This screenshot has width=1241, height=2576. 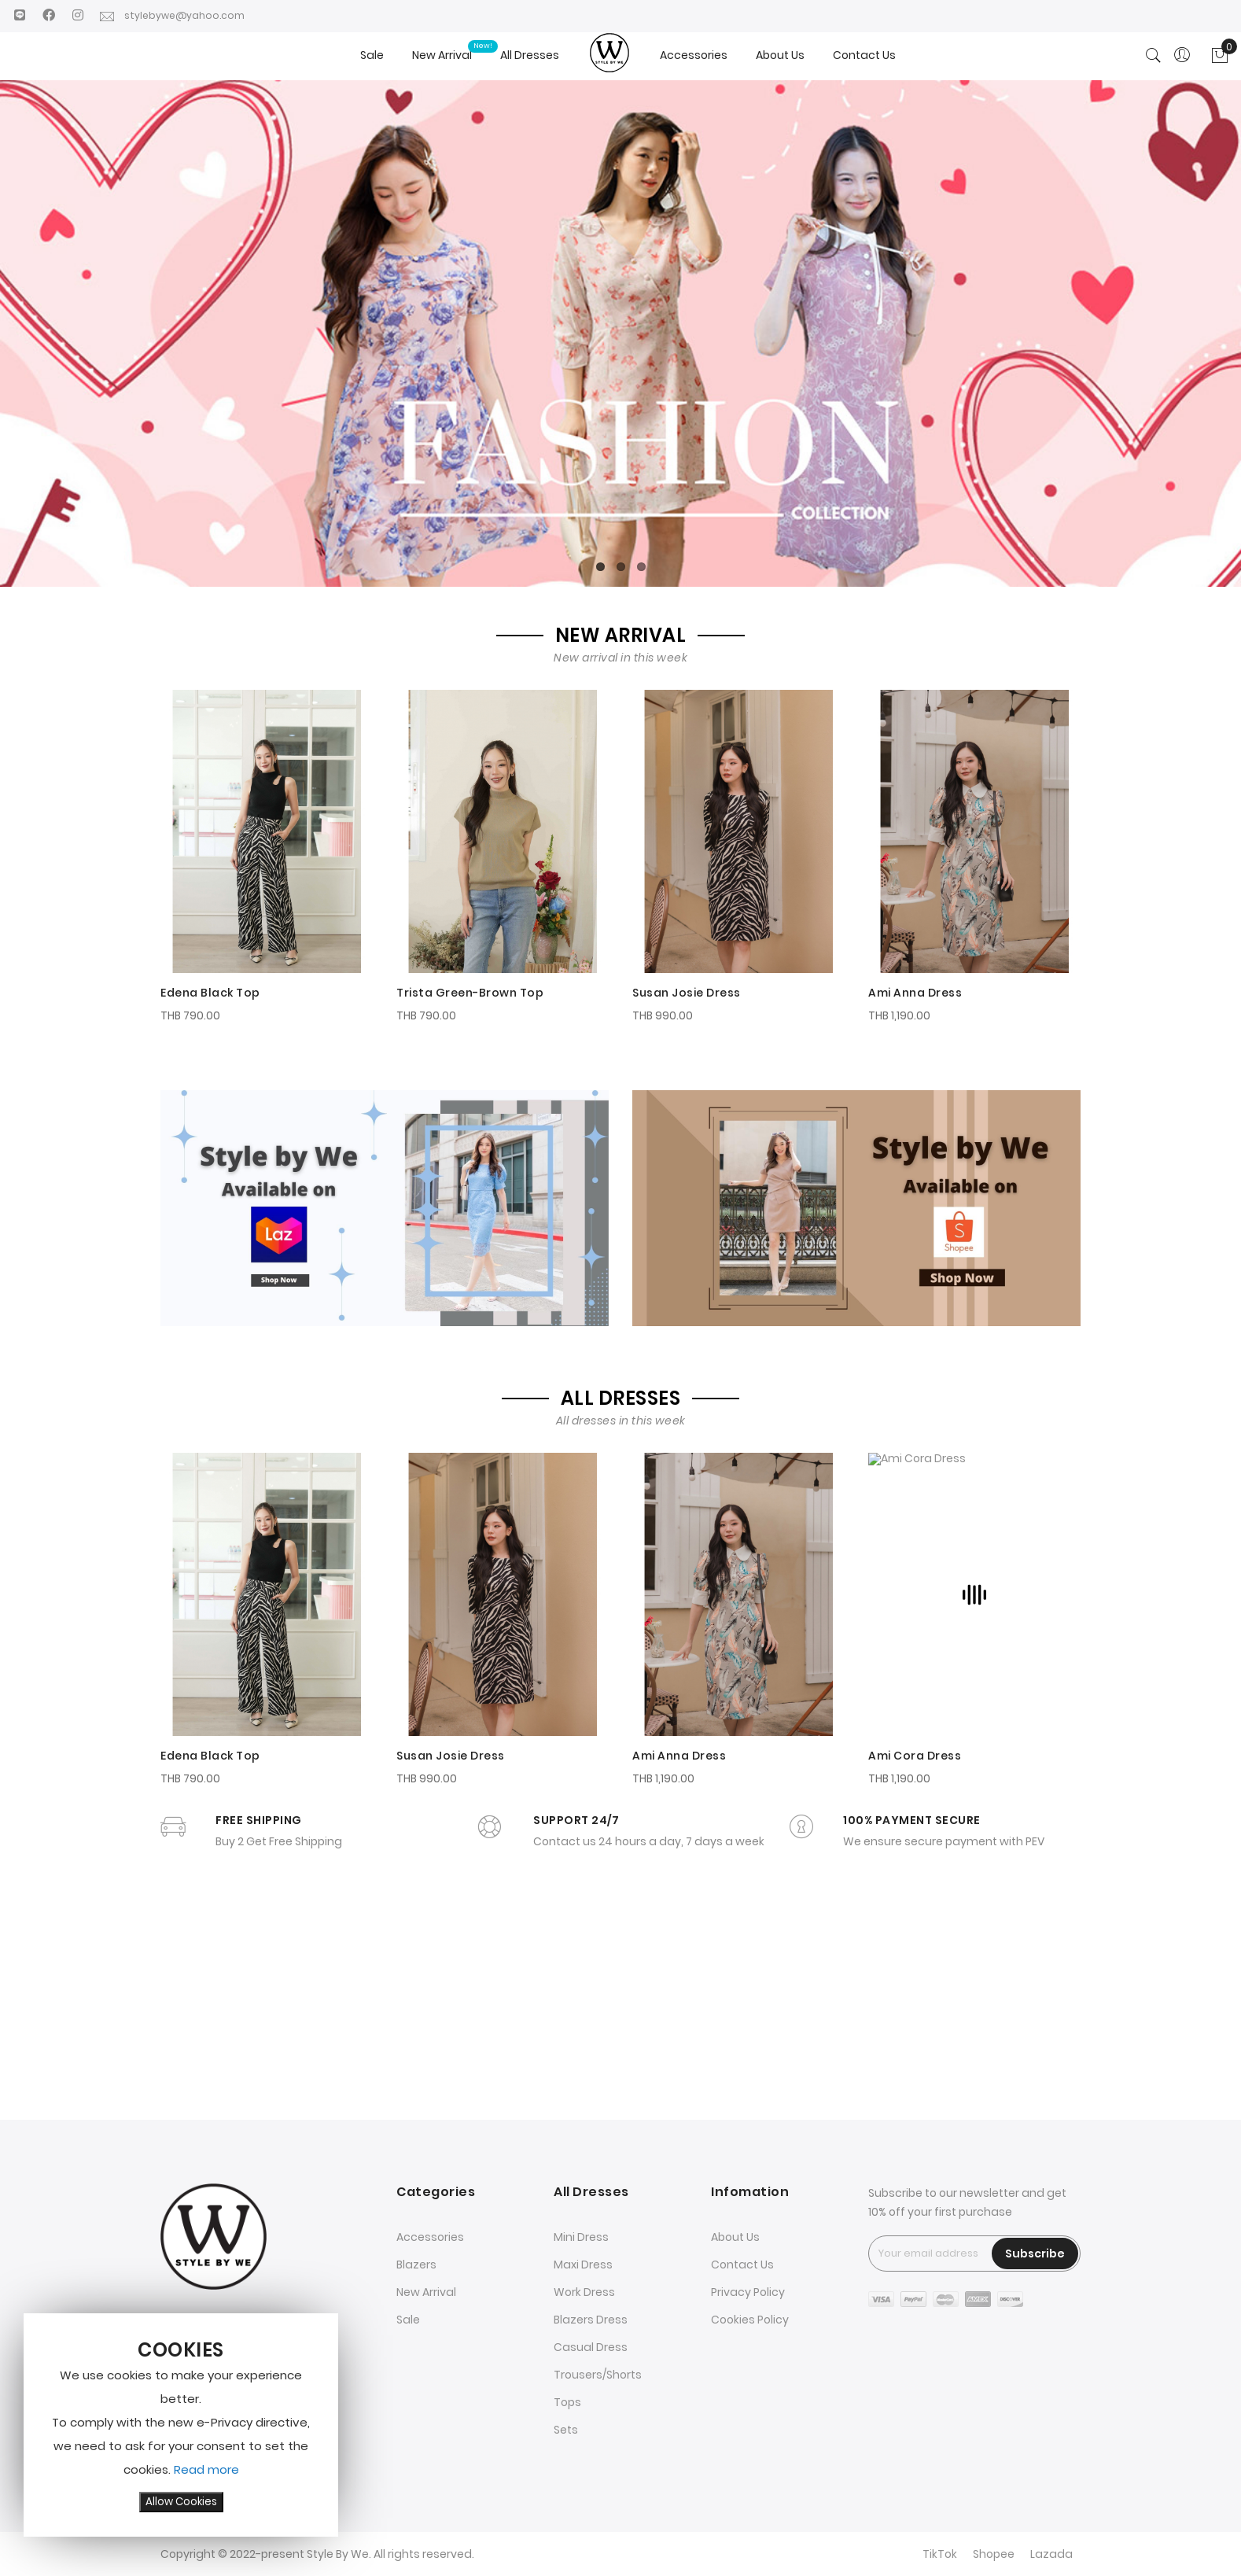 I want to click on Tops, so click(x=567, y=2403).